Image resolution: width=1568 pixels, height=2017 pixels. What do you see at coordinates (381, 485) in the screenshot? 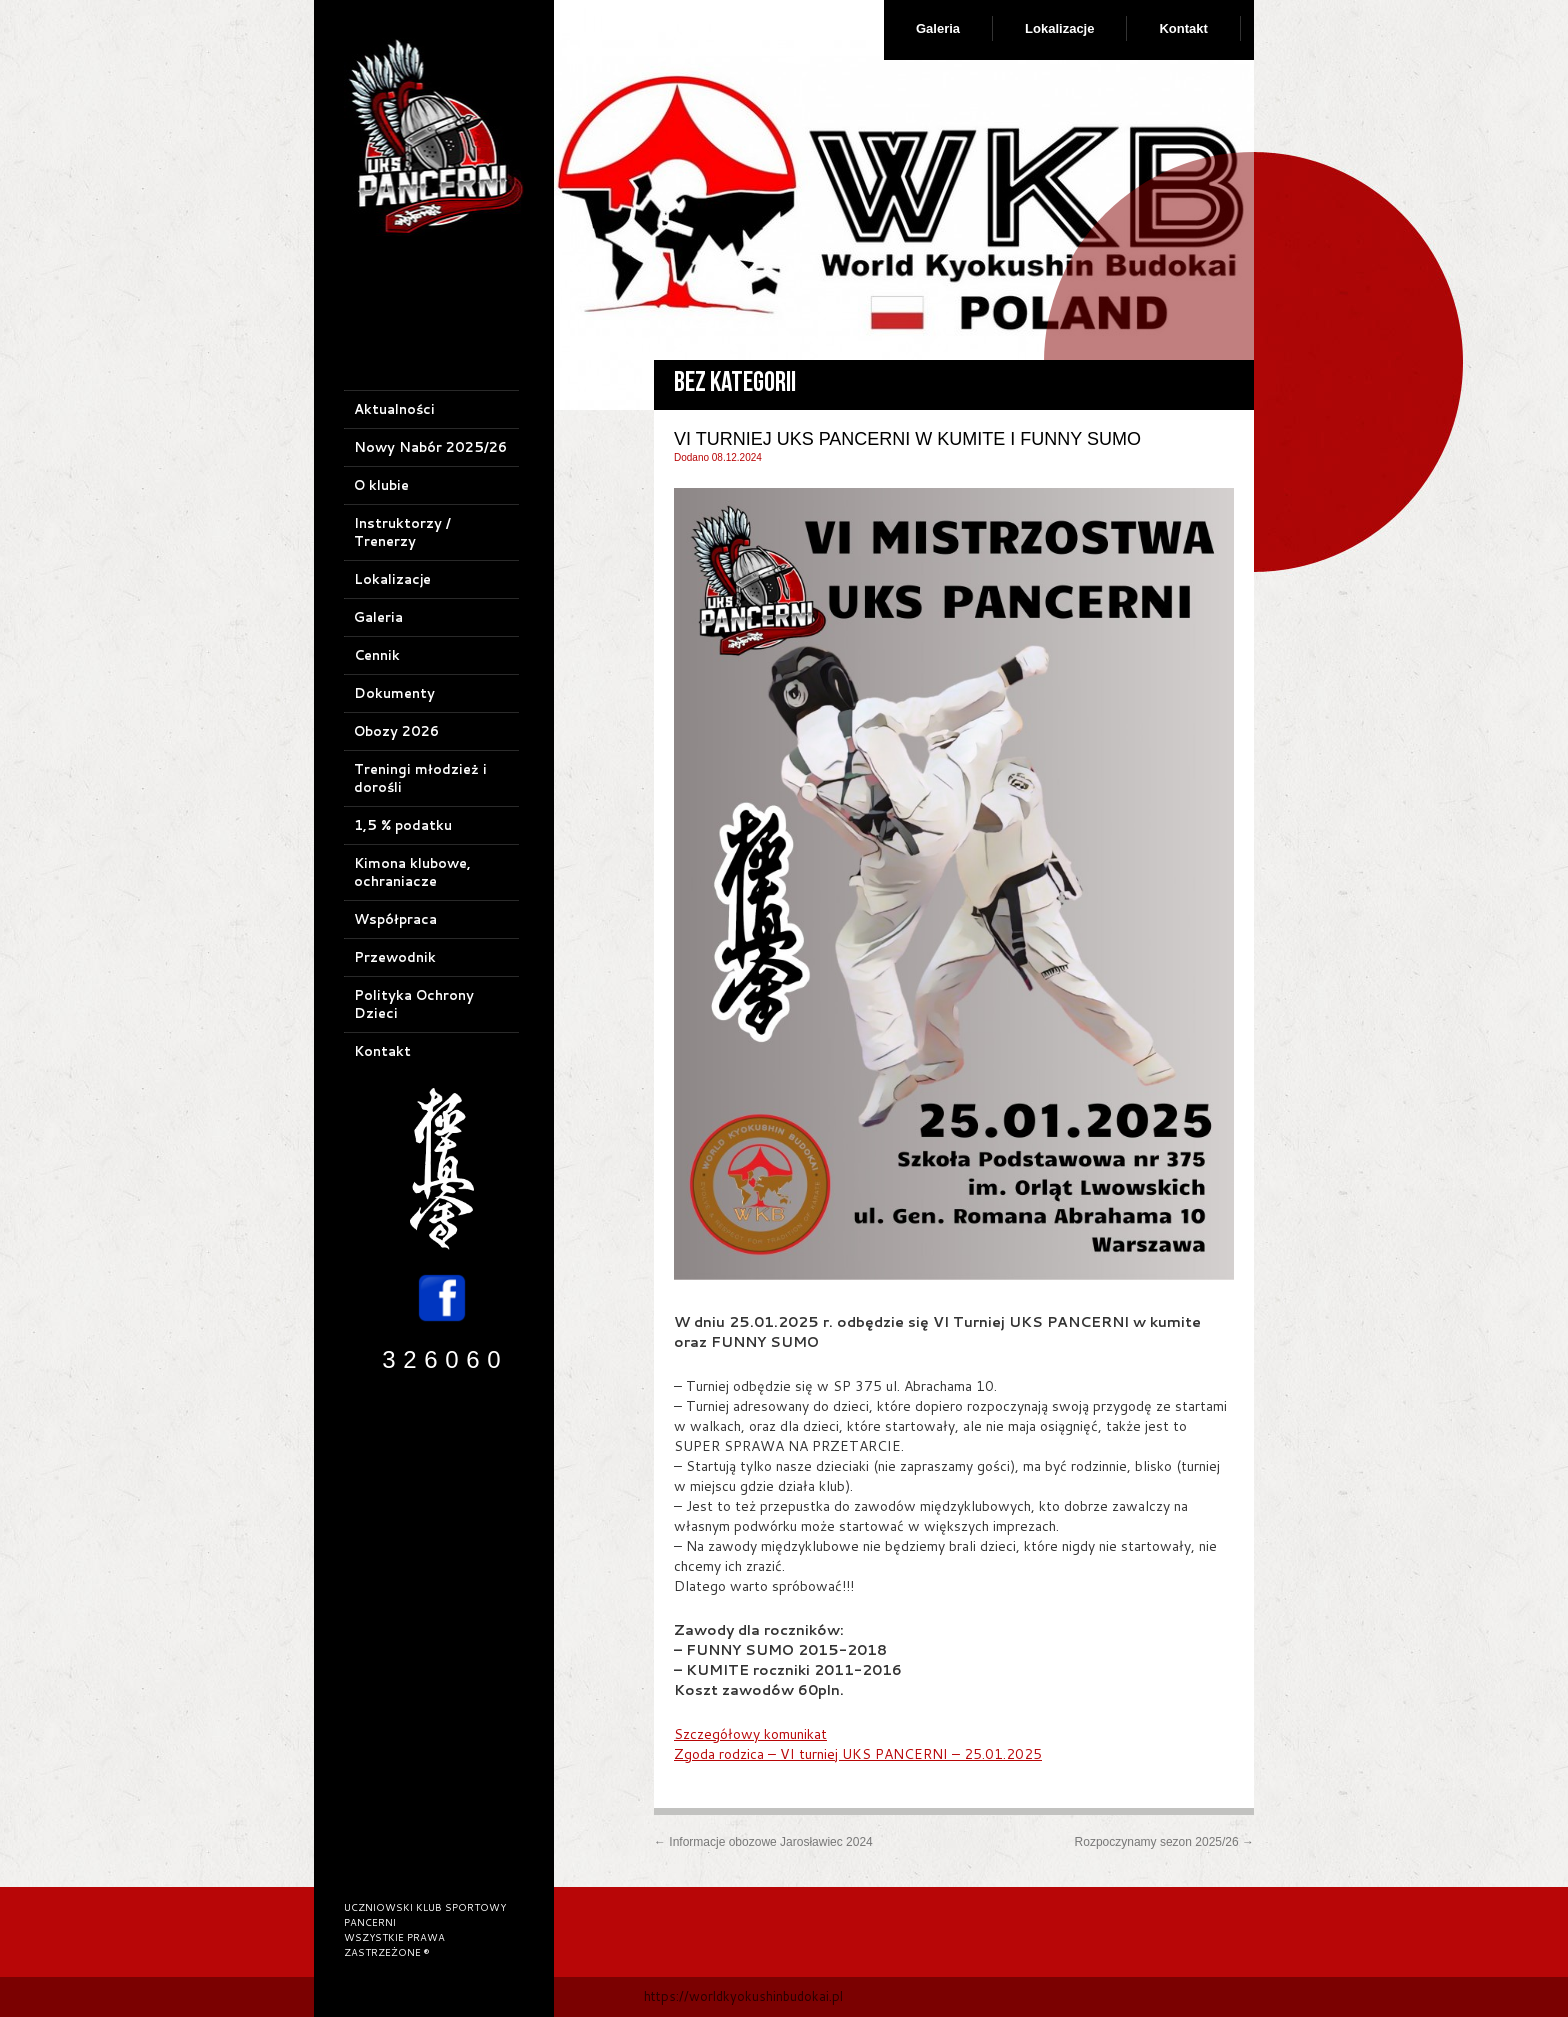
I see `O klubie` at bounding box center [381, 485].